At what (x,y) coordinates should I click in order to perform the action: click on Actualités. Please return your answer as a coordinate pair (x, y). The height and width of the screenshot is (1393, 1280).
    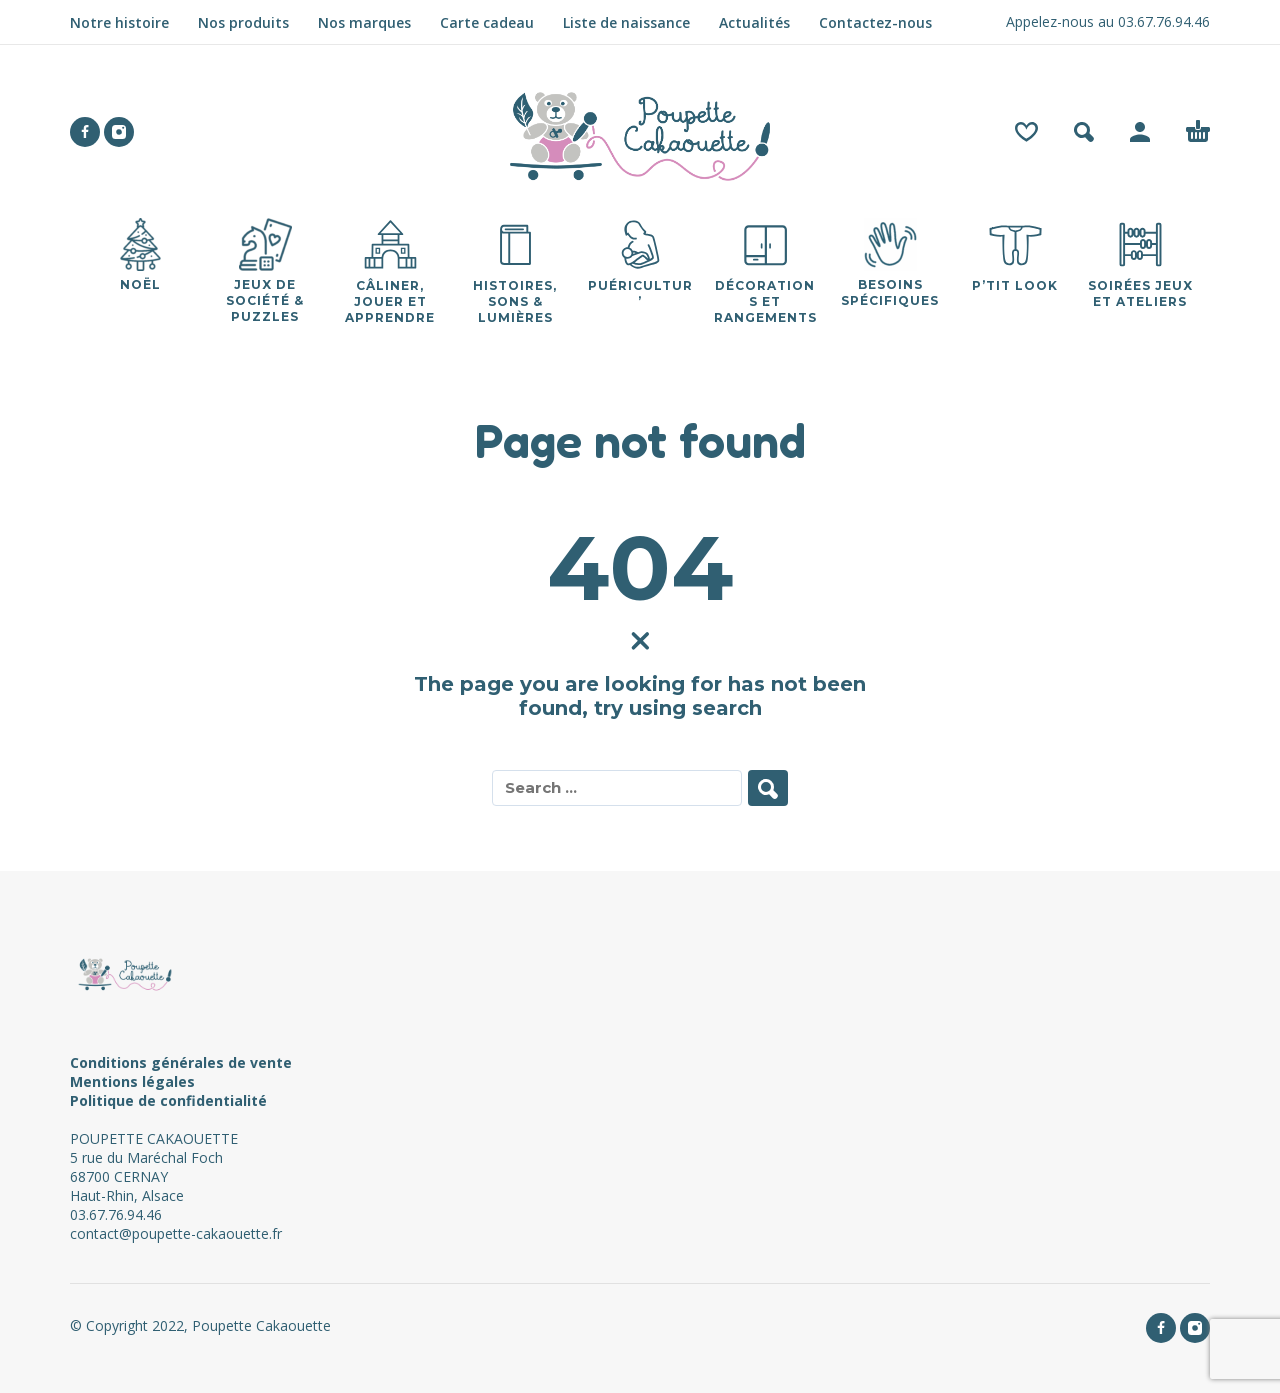
    Looking at the image, I should click on (754, 22).